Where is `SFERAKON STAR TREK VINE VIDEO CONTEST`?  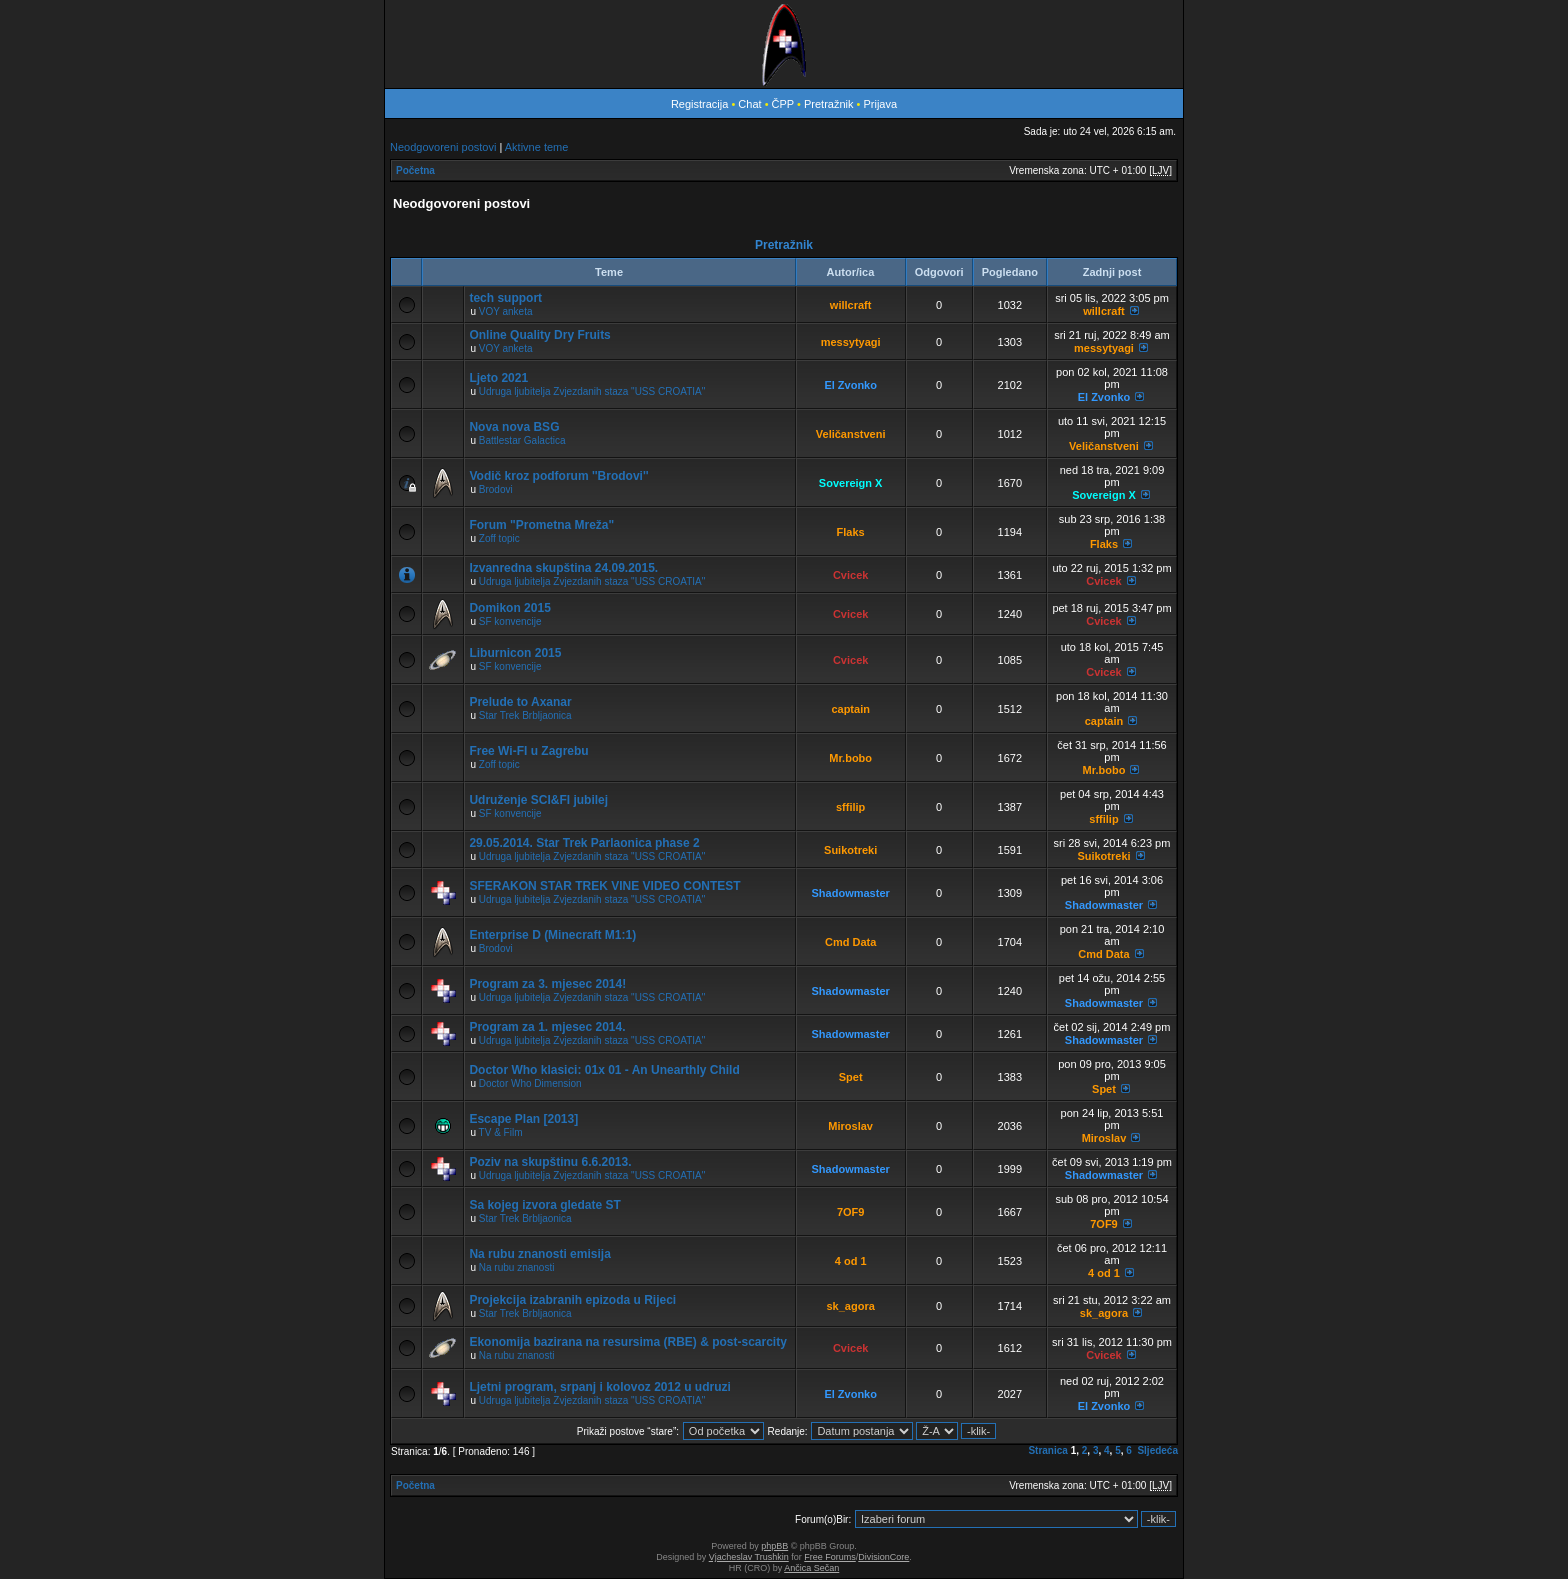
SFERAKON STAR TREK VINE VIDEO CONTEST is located at coordinates (604, 886).